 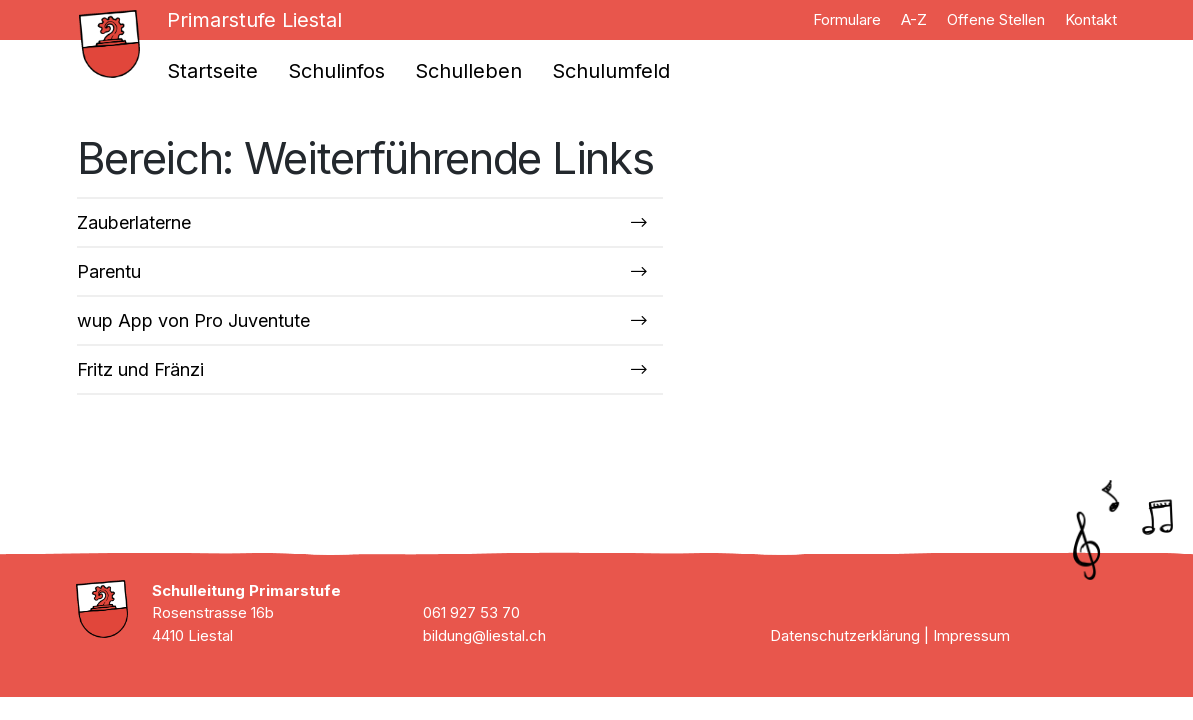 I want to click on Schulinfos [menuitem], so click(x=336, y=71).